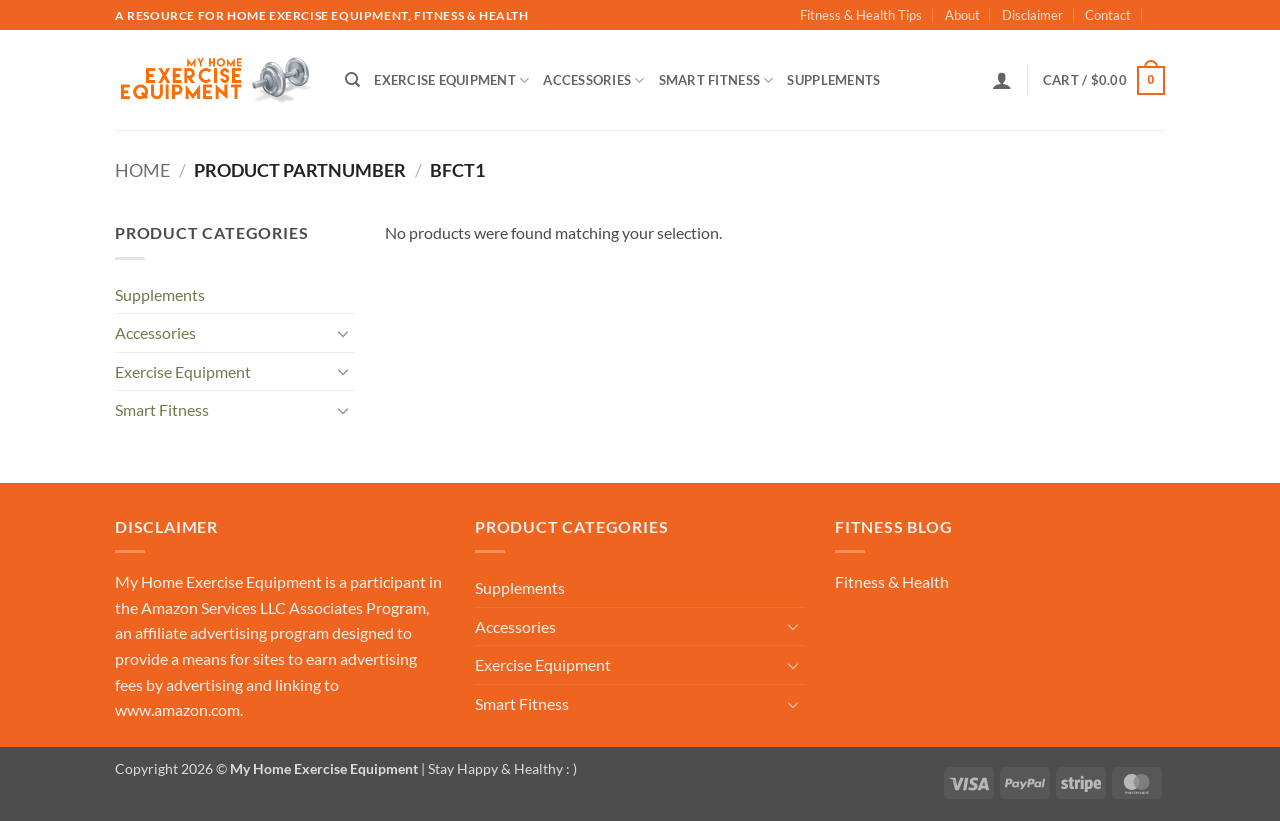 This screenshot has height=821, width=1280. What do you see at coordinates (892, 581) in the screenshot?
I see `Fitness & Health` at bounding box center [892, 581].